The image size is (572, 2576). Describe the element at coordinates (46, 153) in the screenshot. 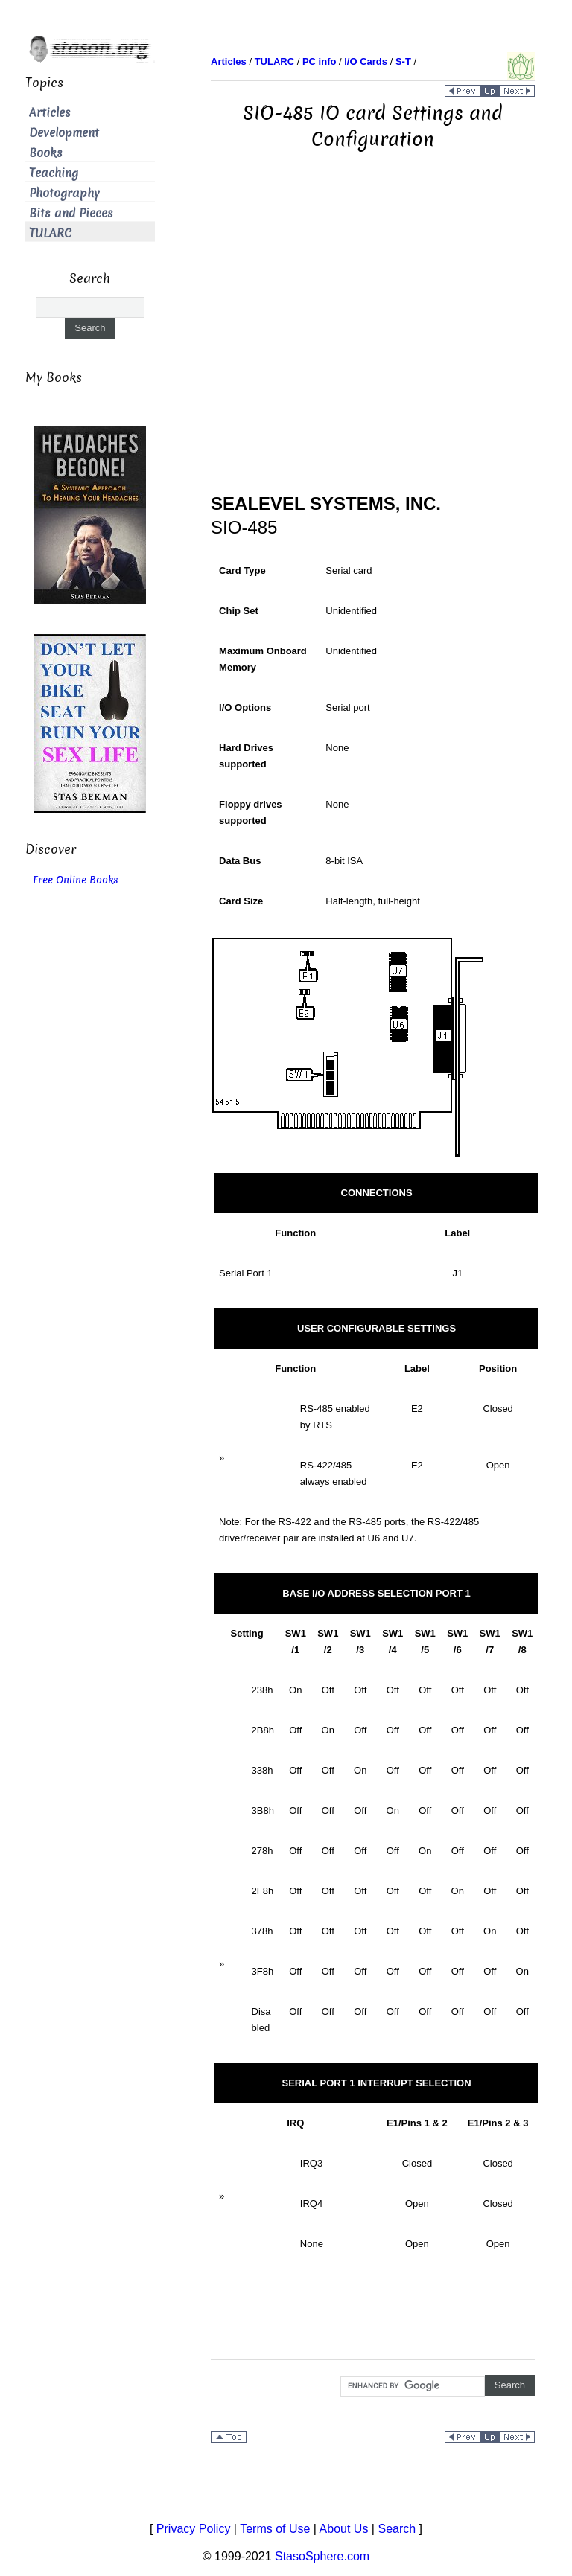

I see `Books` at that location.